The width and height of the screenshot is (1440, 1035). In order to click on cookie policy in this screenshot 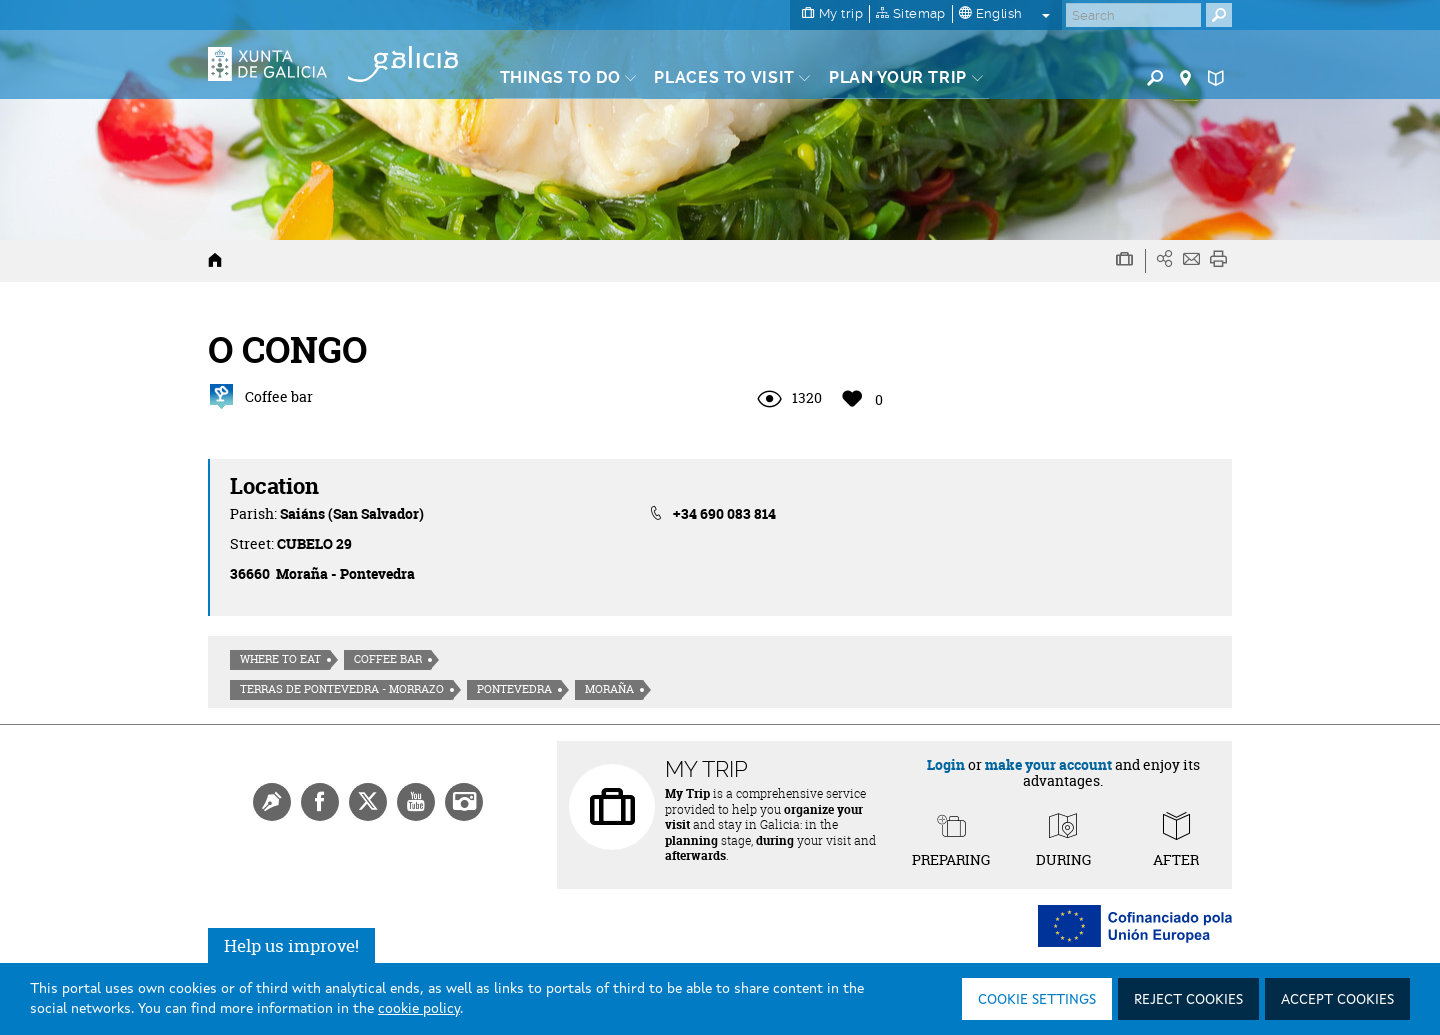, I will do `click(419, 1009)`.